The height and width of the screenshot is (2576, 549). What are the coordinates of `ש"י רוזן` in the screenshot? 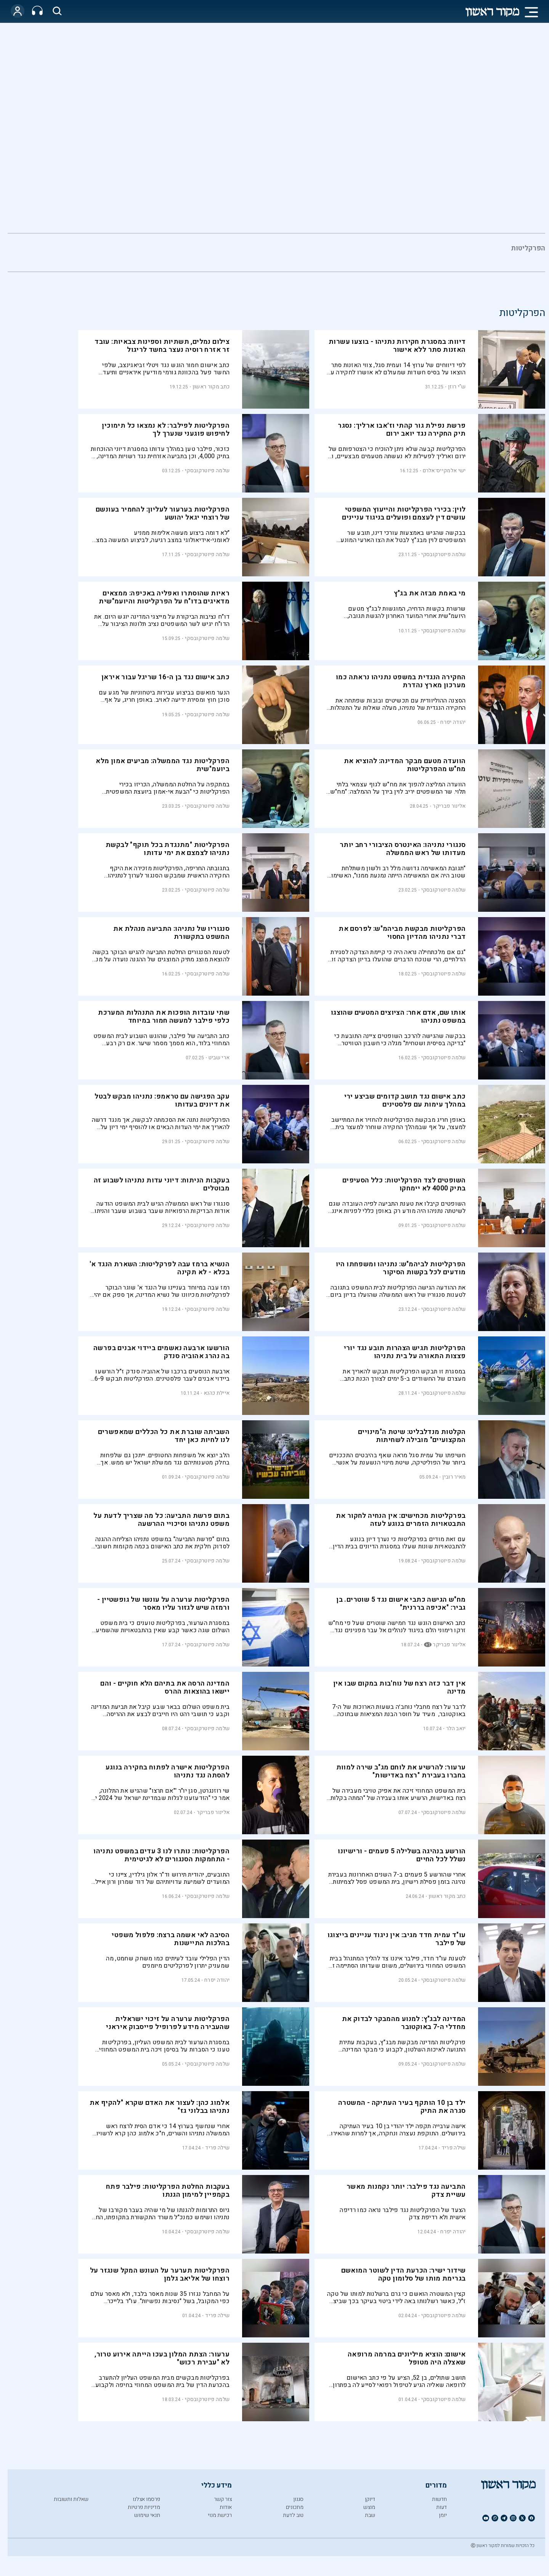 It's located at (457, 387).